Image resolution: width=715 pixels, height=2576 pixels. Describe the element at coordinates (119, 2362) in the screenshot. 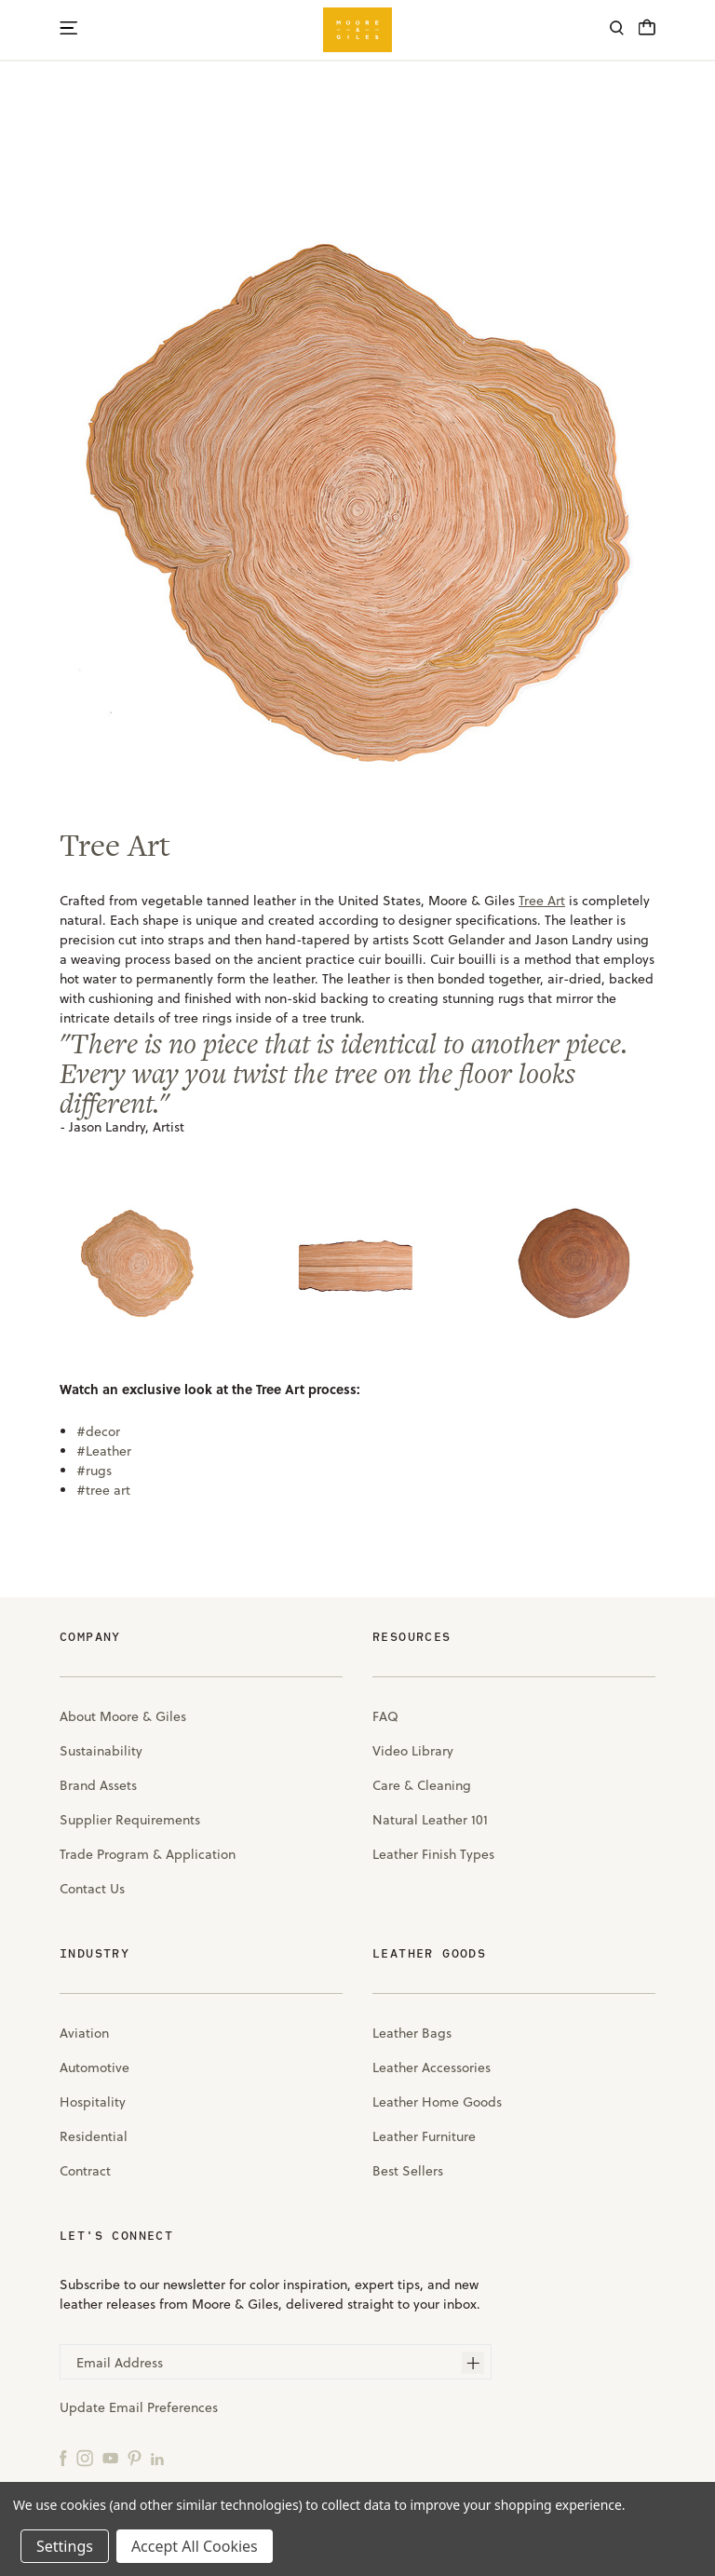

I see `Email Address` at that location.